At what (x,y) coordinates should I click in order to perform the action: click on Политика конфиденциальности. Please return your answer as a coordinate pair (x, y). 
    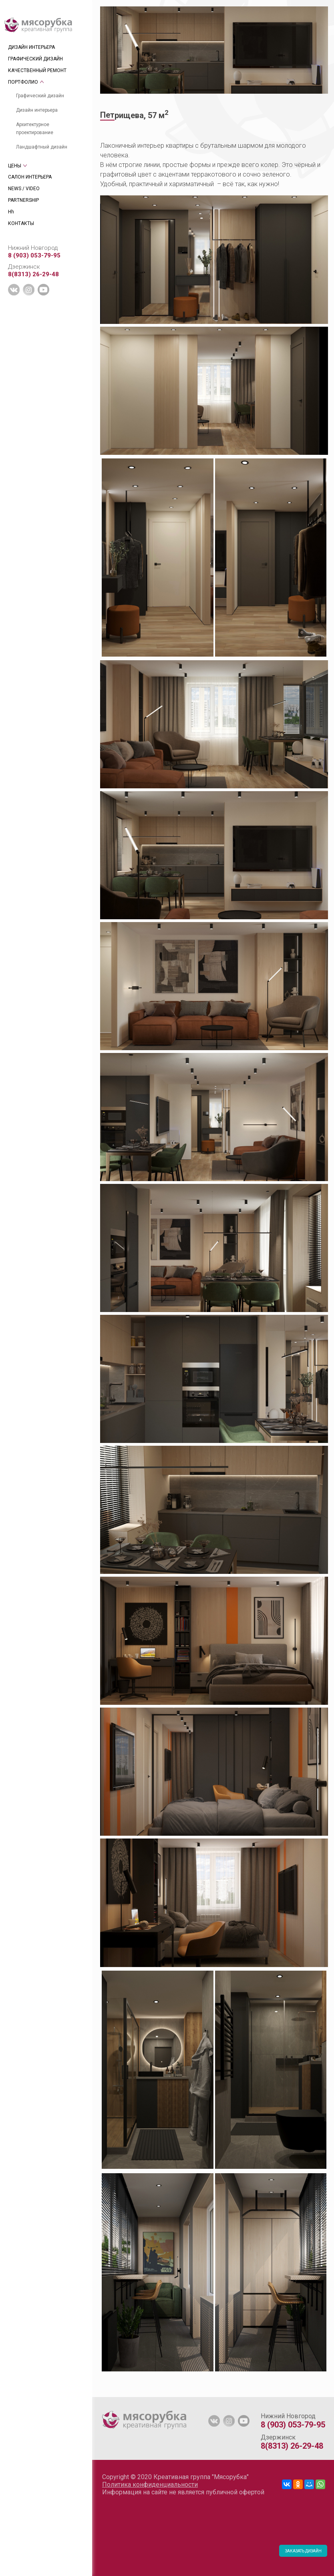
    Looking at the image, I should click on (150, 2484).